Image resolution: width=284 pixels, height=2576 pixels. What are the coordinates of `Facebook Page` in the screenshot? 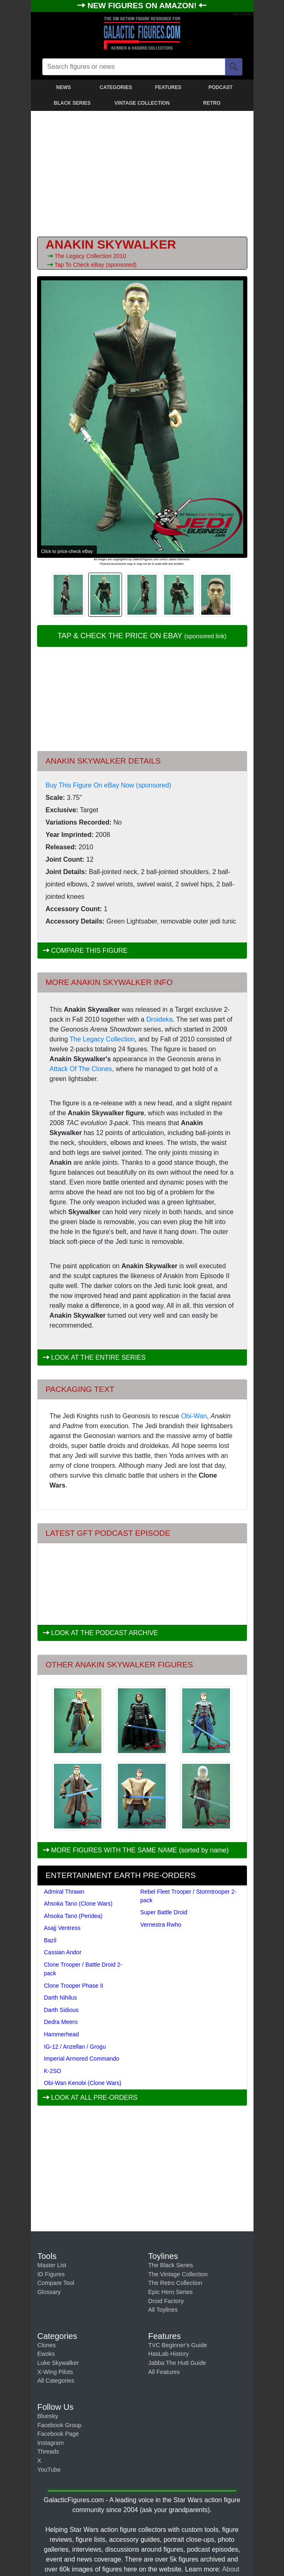 It's located at (58, 2433).